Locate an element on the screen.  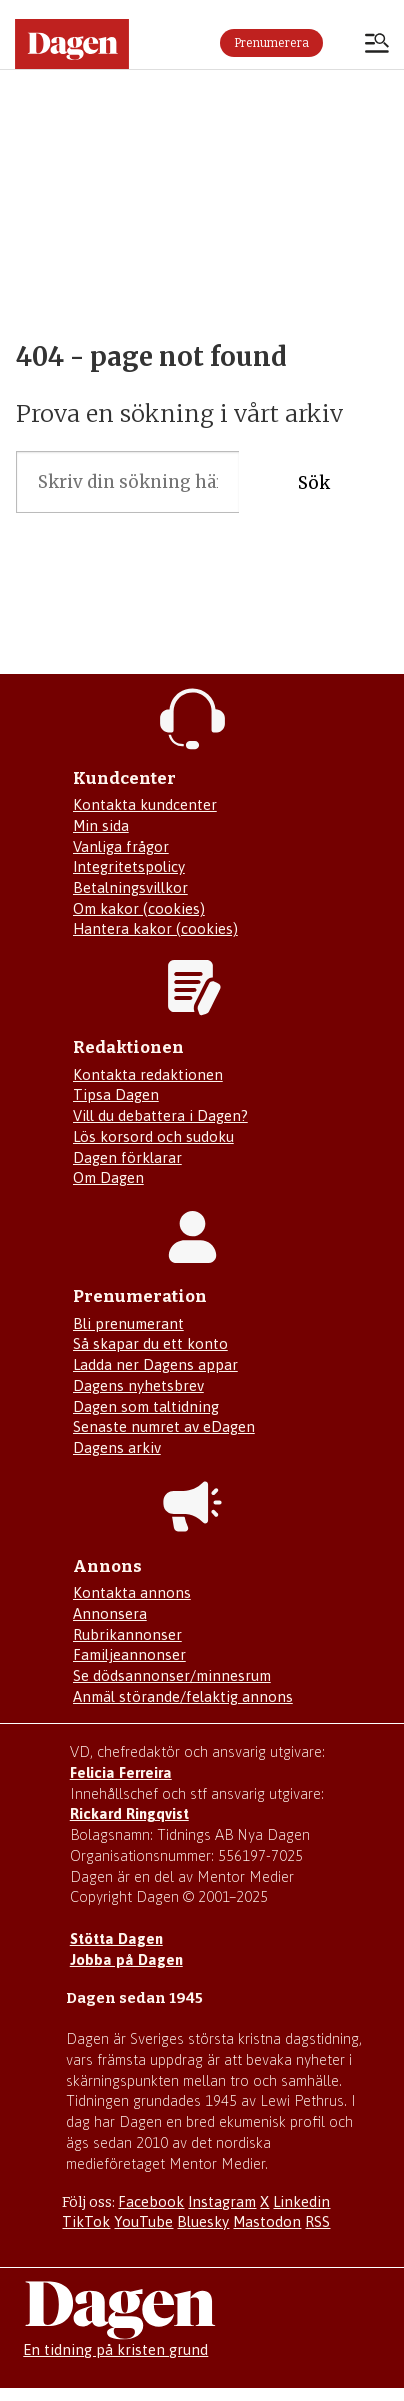
Senaste numret av eDagen is located at coordinates (164, 1426).